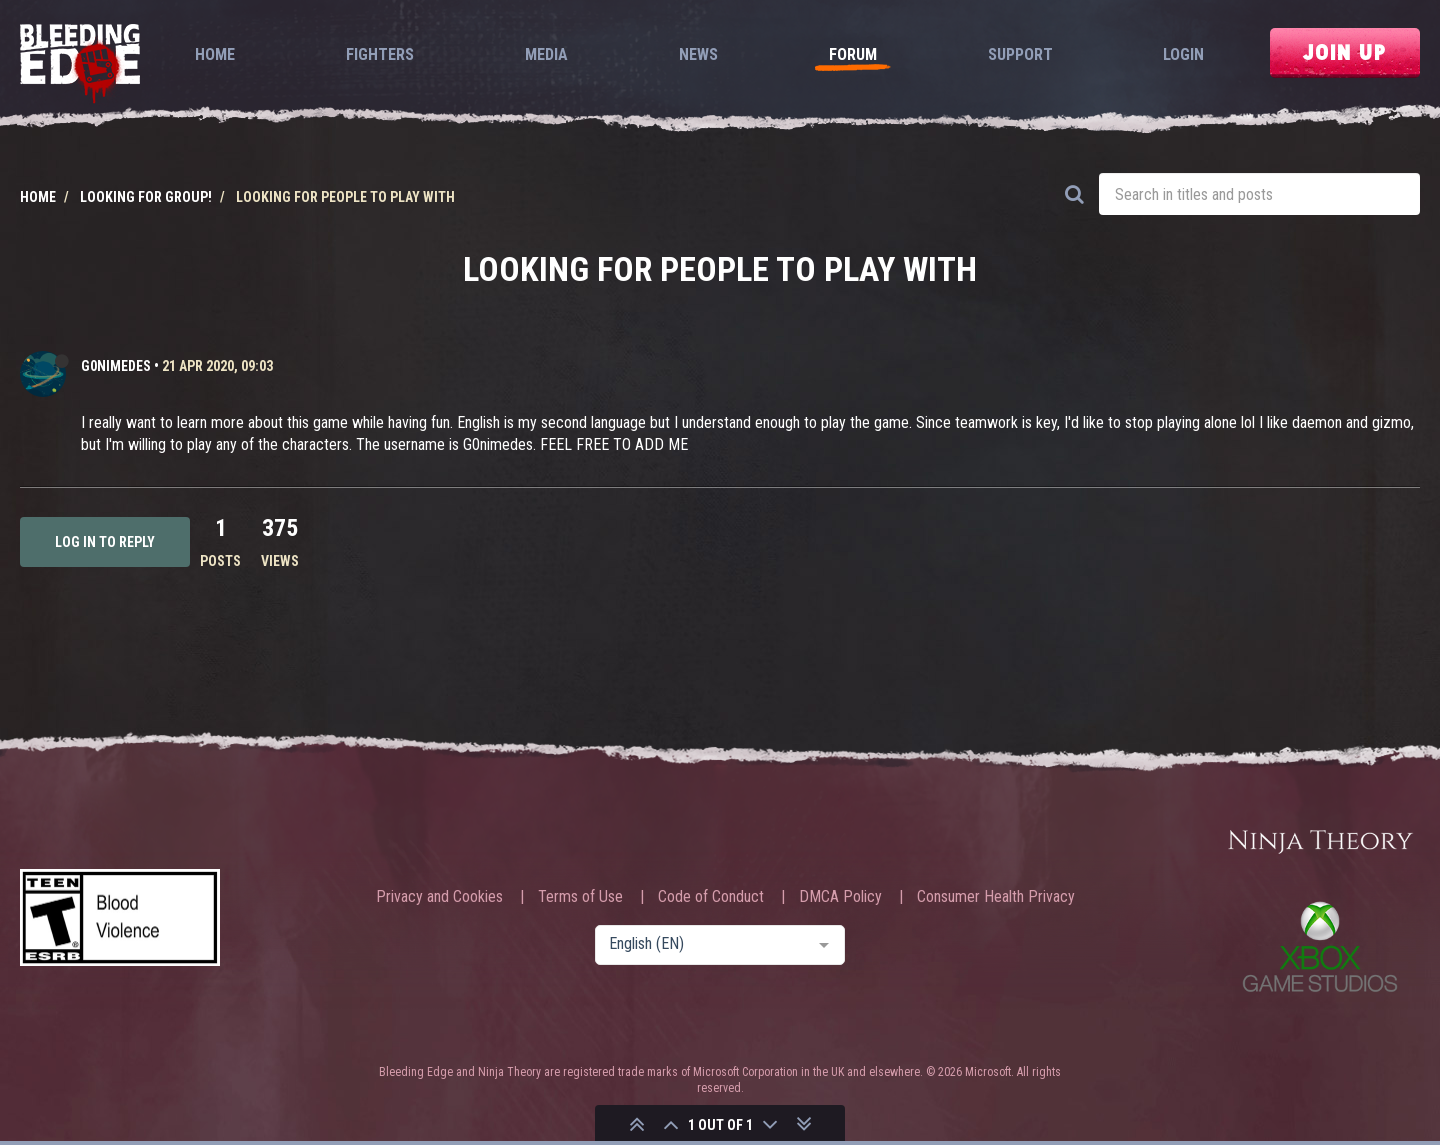  I want to click on Log in to reply, so click(105, 542).